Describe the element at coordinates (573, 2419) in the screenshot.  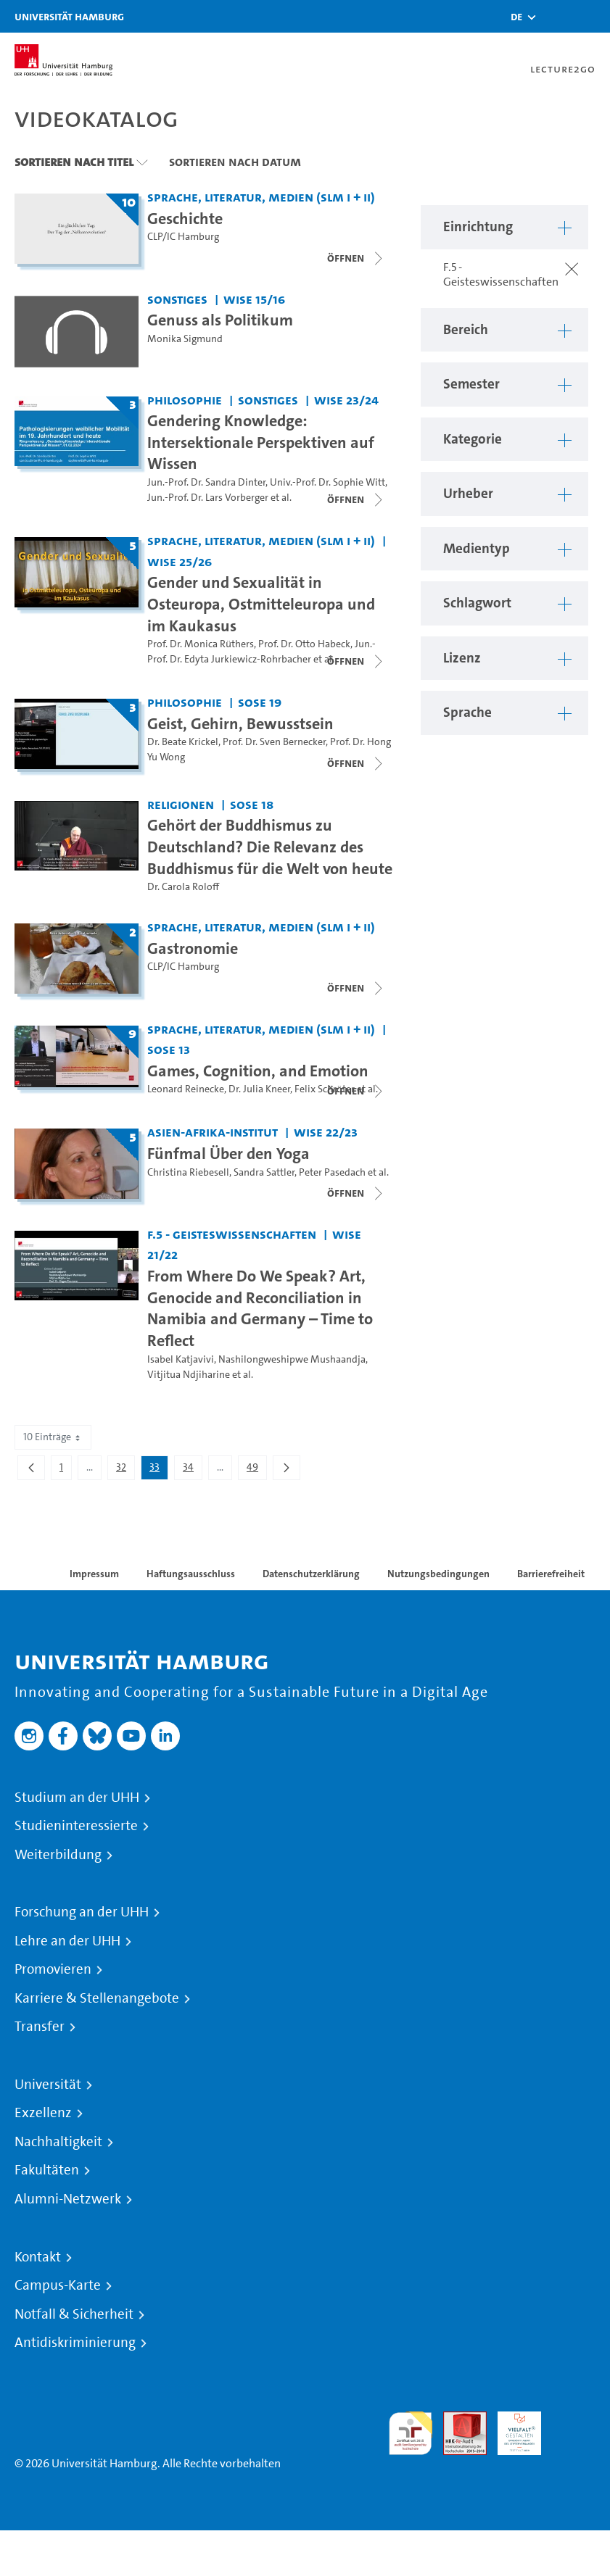
I see `Systemakkreditierung` at that location.